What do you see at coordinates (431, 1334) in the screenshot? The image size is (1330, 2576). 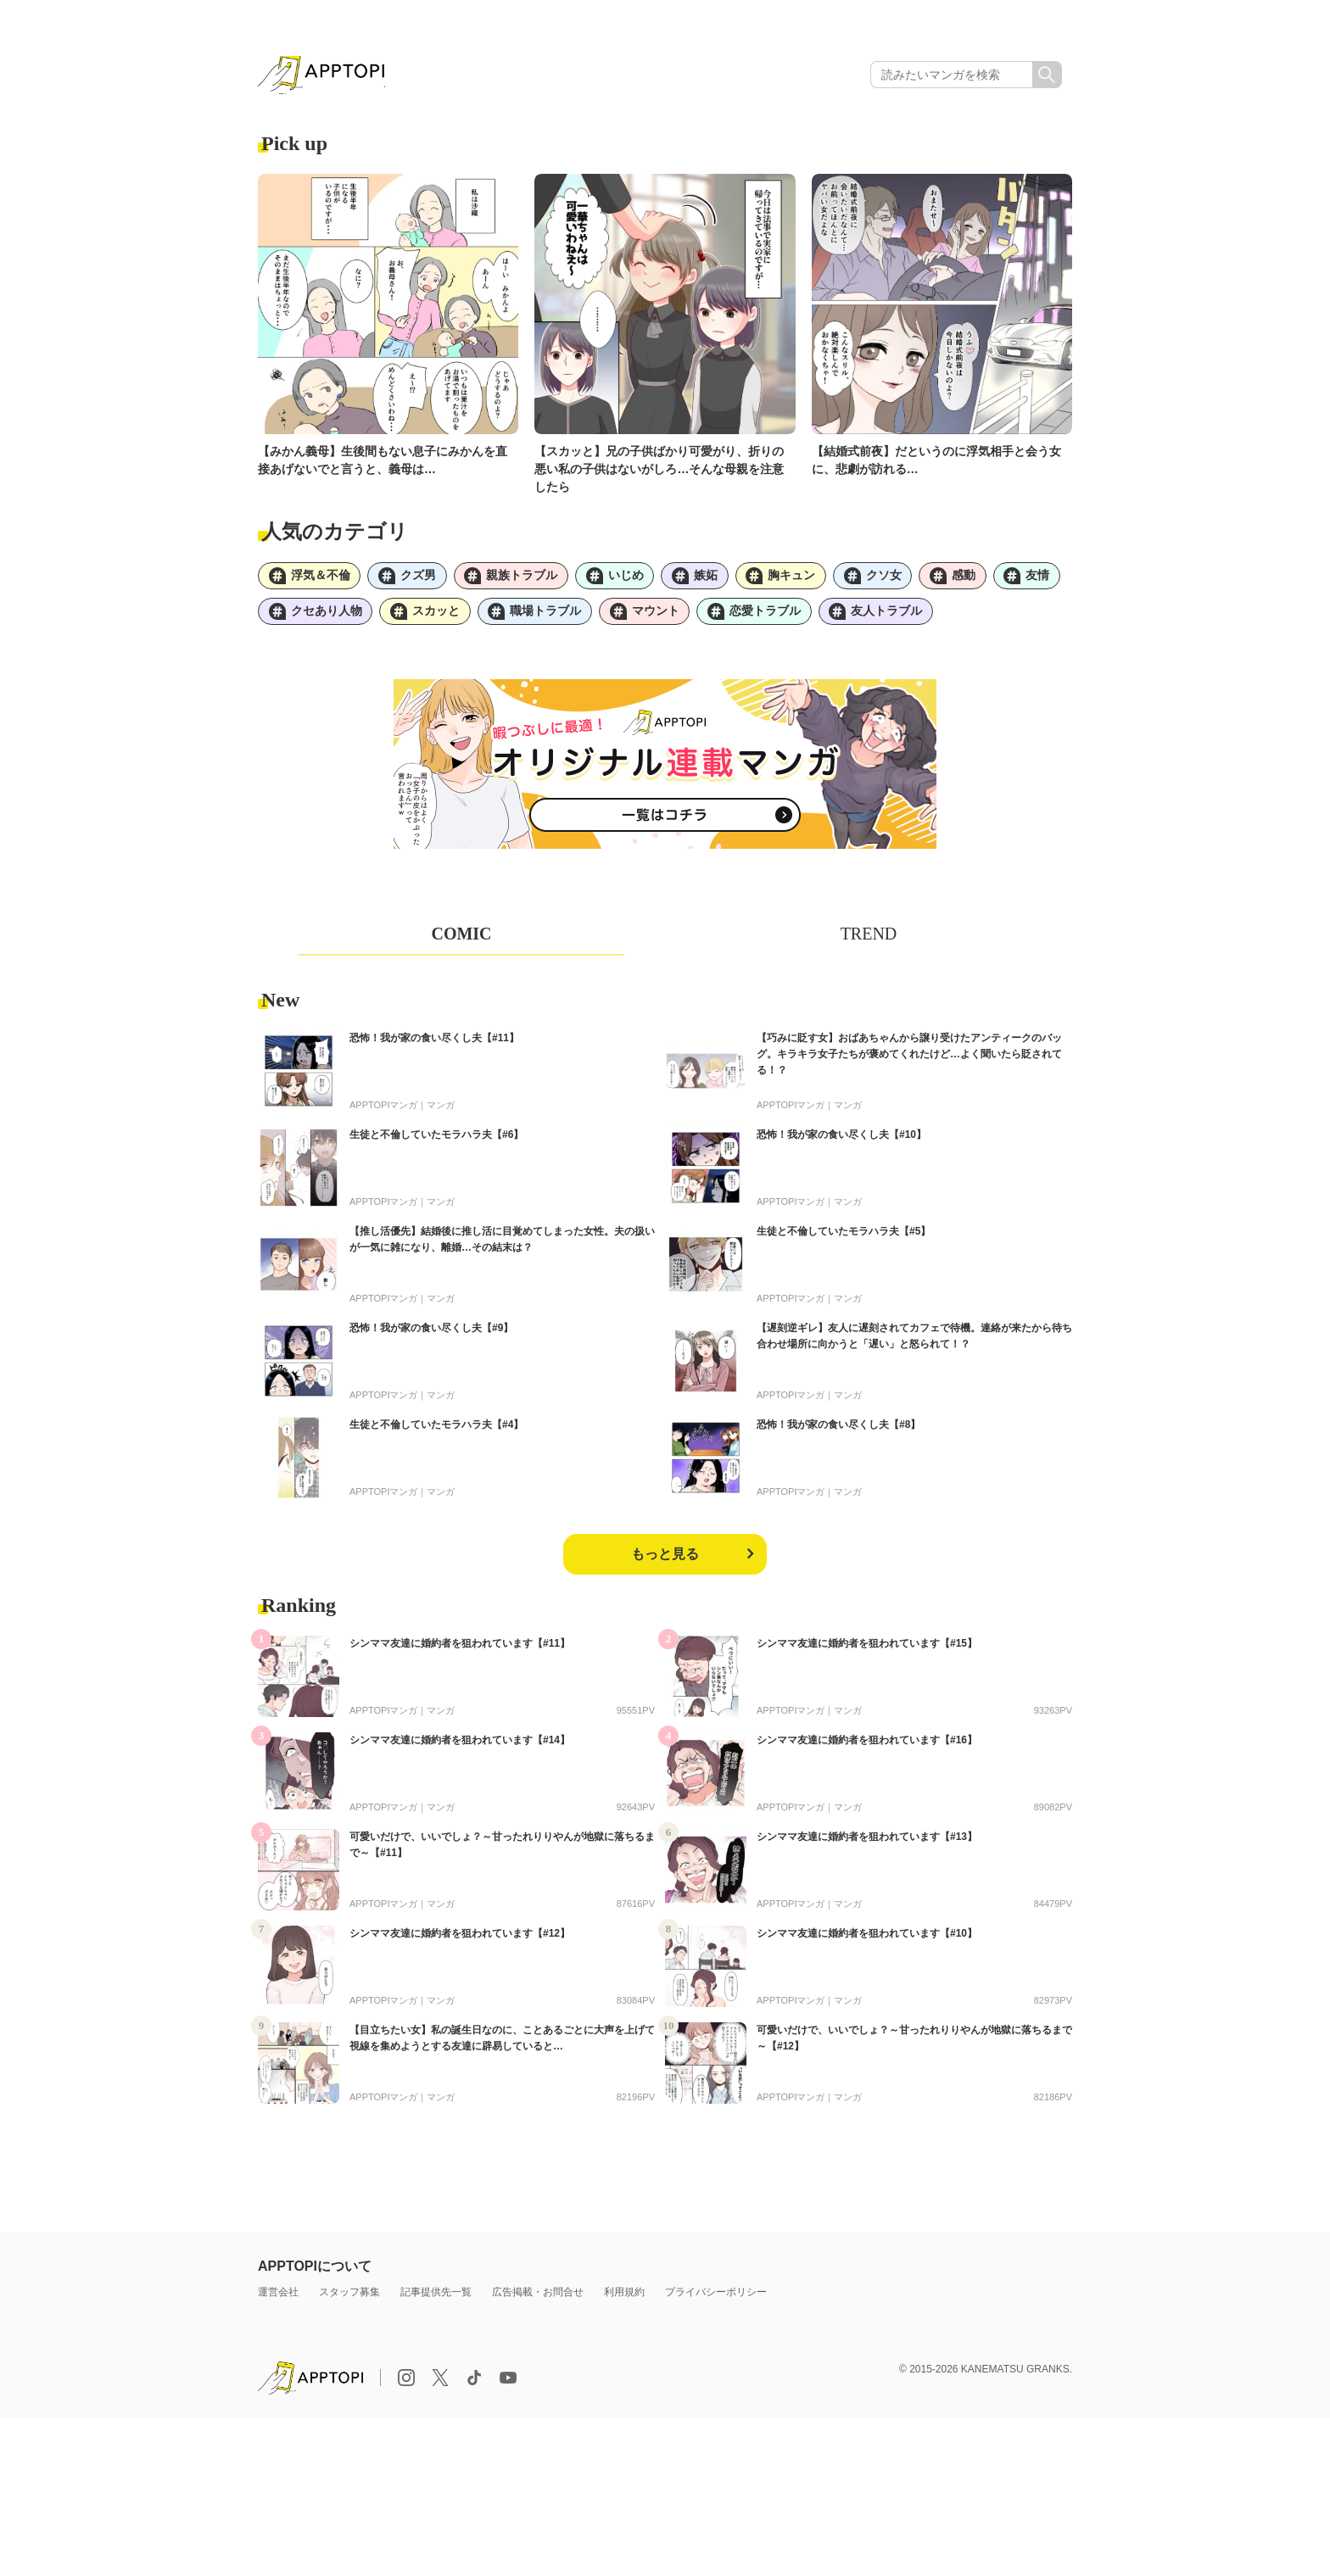 I see `恐怖！我が家の食い尽くし夫【#9】` at bounding box center [431, 1334].